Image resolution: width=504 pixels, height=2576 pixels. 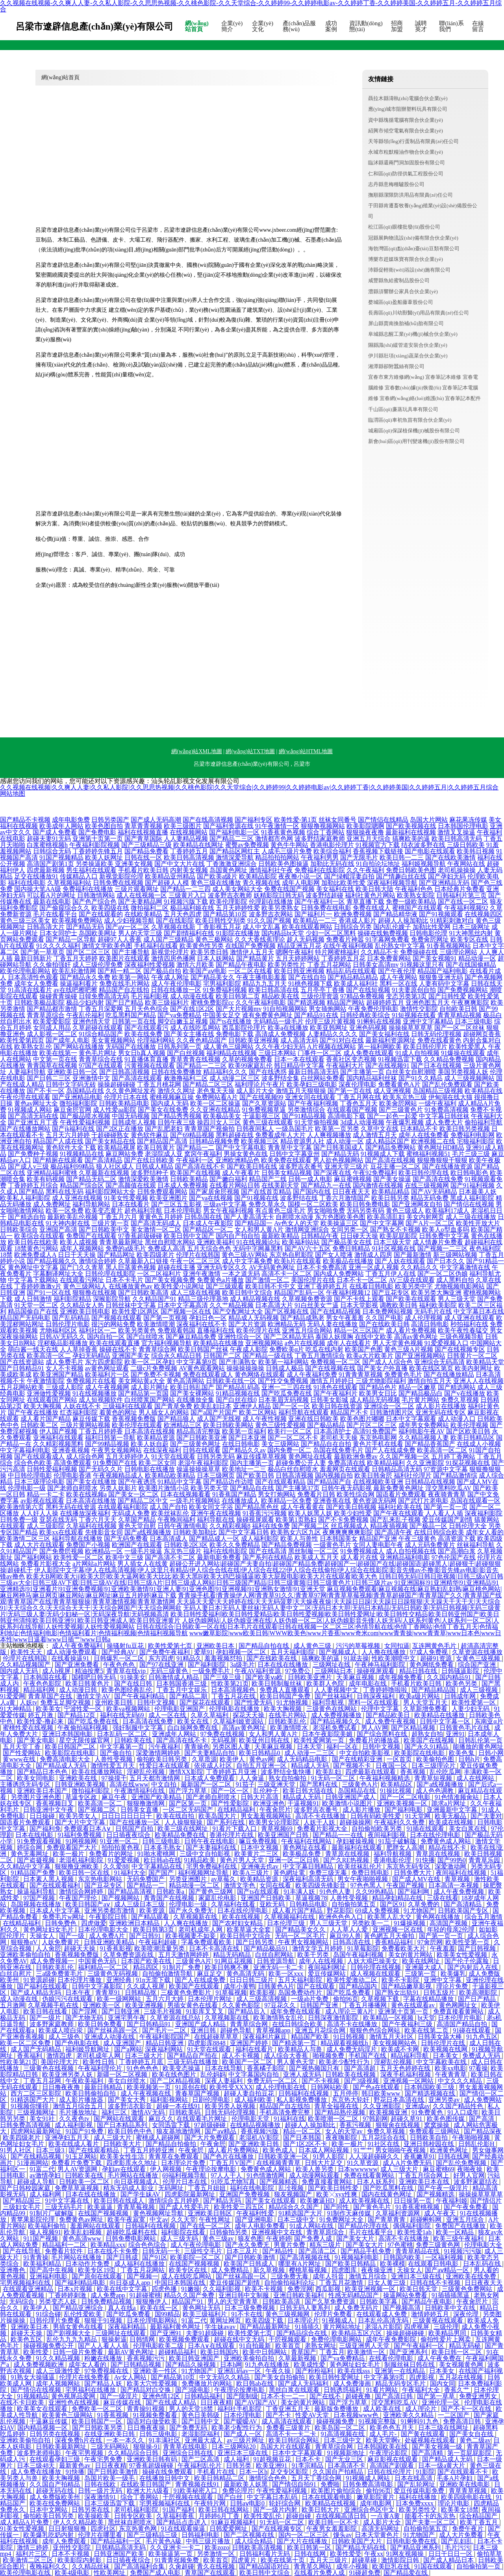 I want to click on 伦理三级片黄视频, so click(x=330, y=1021).